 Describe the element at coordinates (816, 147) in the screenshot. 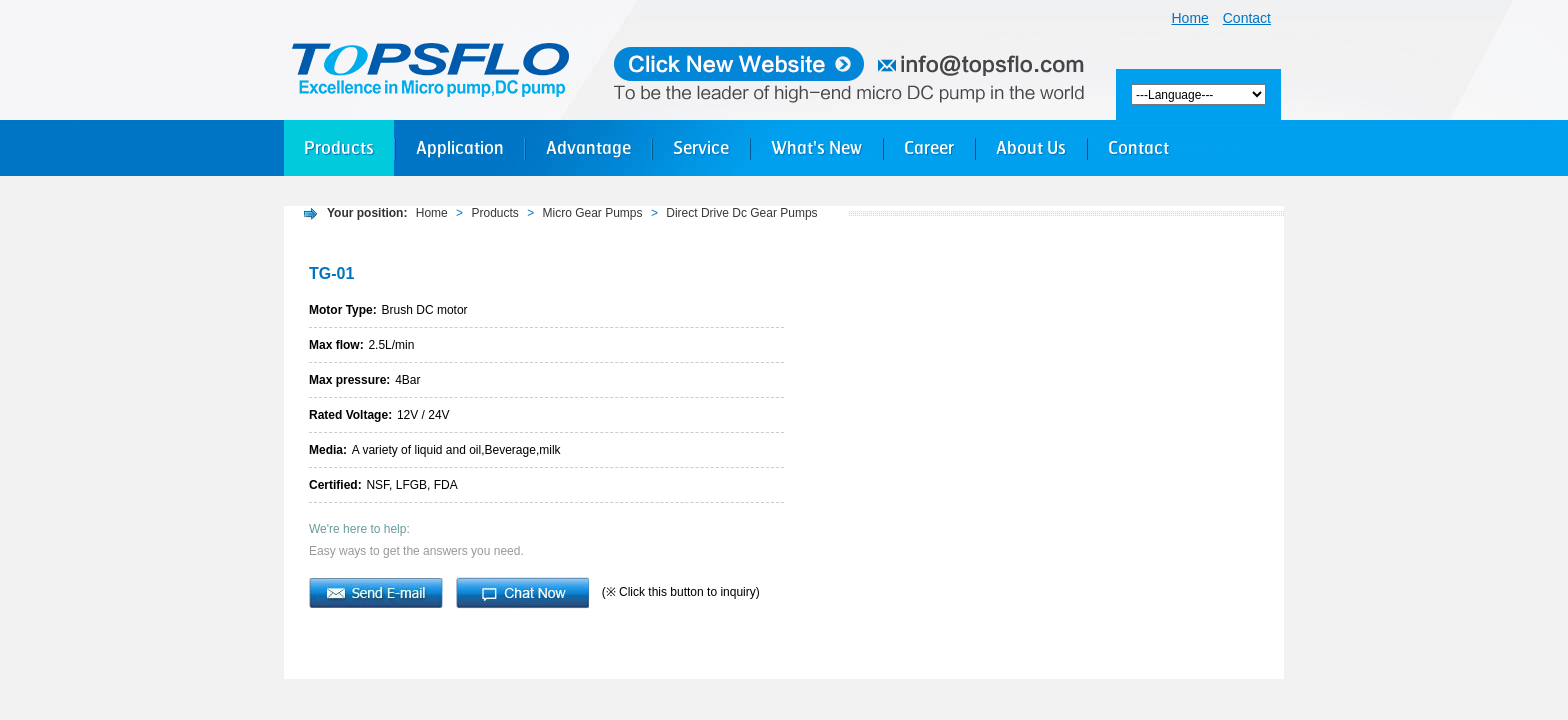

I see `What's New` at that location.